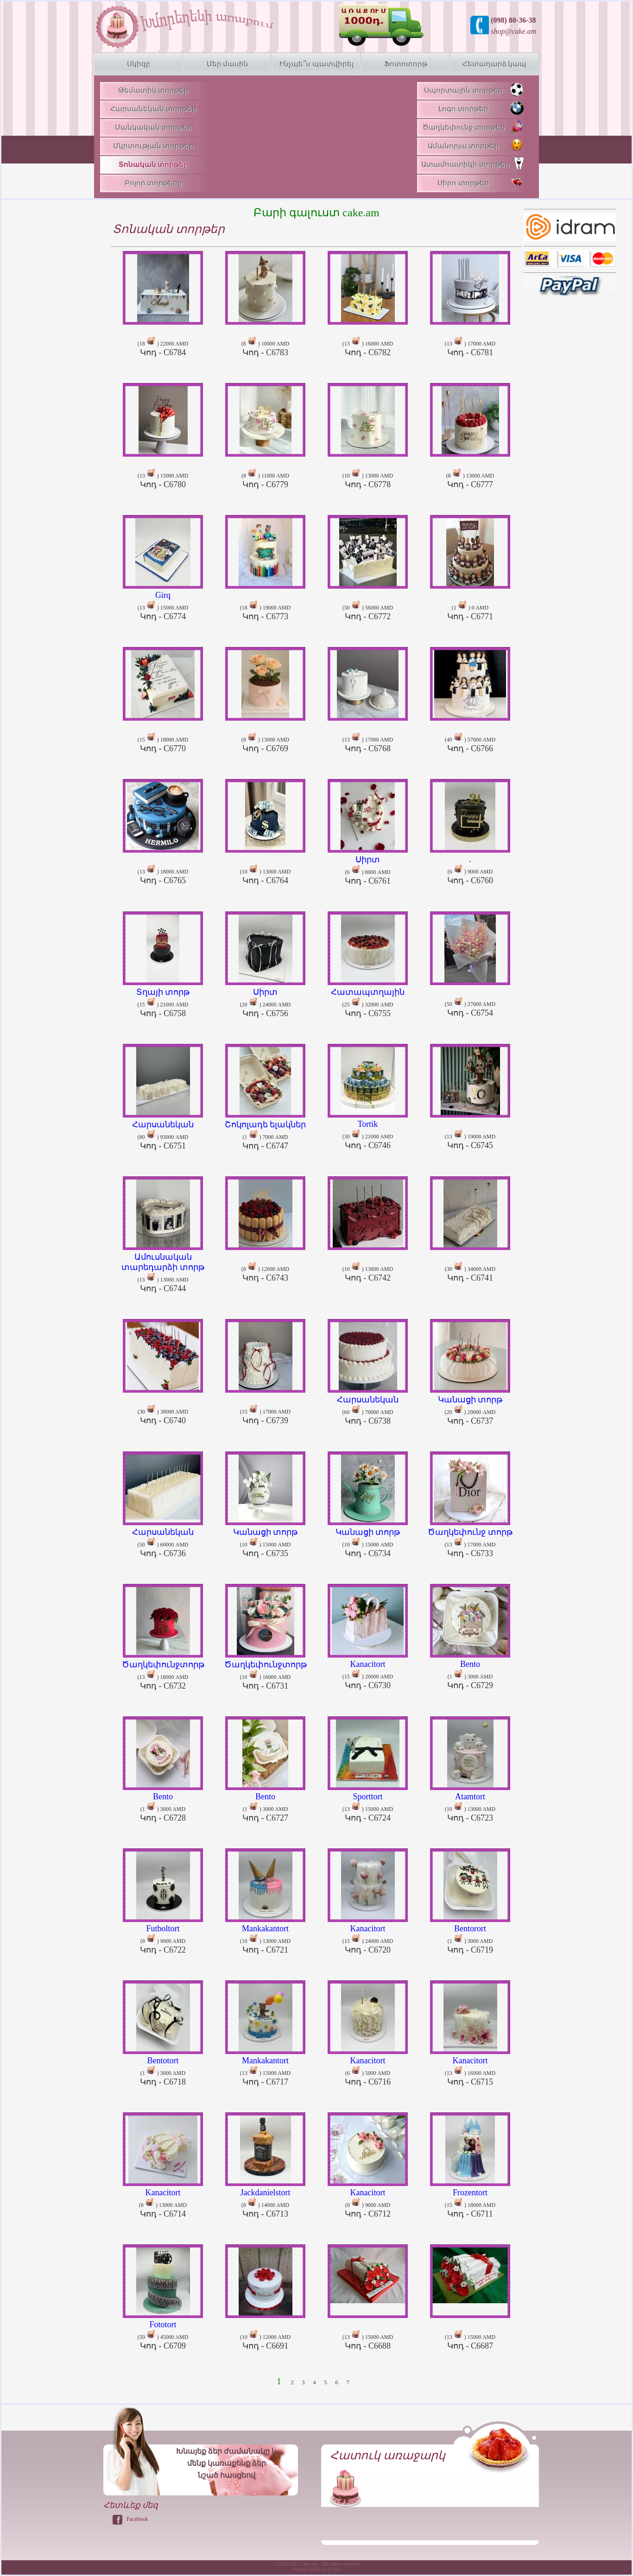 The height and width of the screenshot is (2576, 633). I want to click on Ծաղկեփունջ տորթեր, so click(473, 126).